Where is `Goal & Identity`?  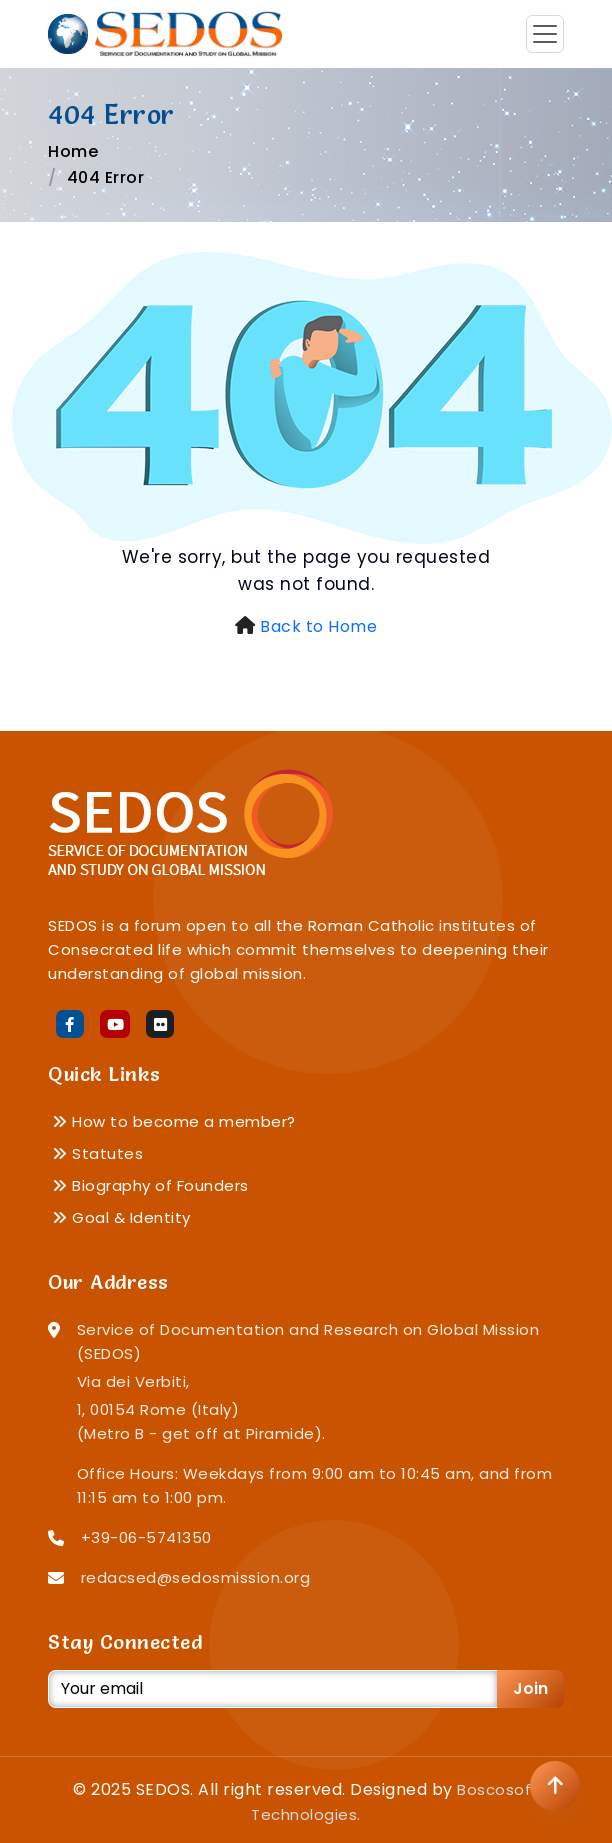 Goal & Identity is located at coordinates (121, 1217).